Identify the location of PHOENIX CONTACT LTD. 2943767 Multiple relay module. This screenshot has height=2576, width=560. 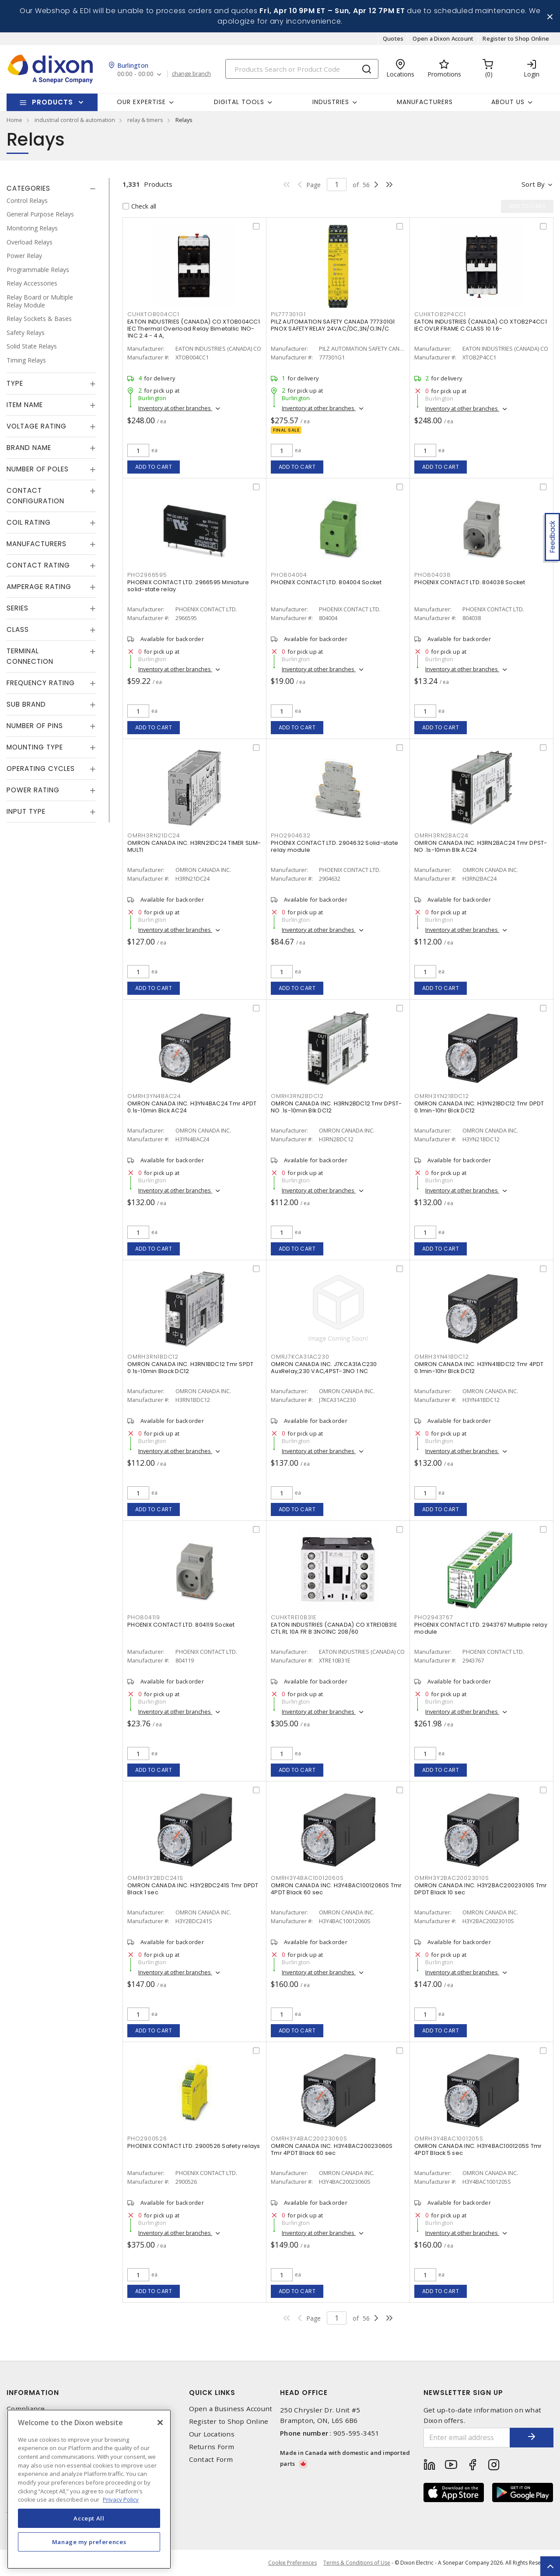
(480, 1628).